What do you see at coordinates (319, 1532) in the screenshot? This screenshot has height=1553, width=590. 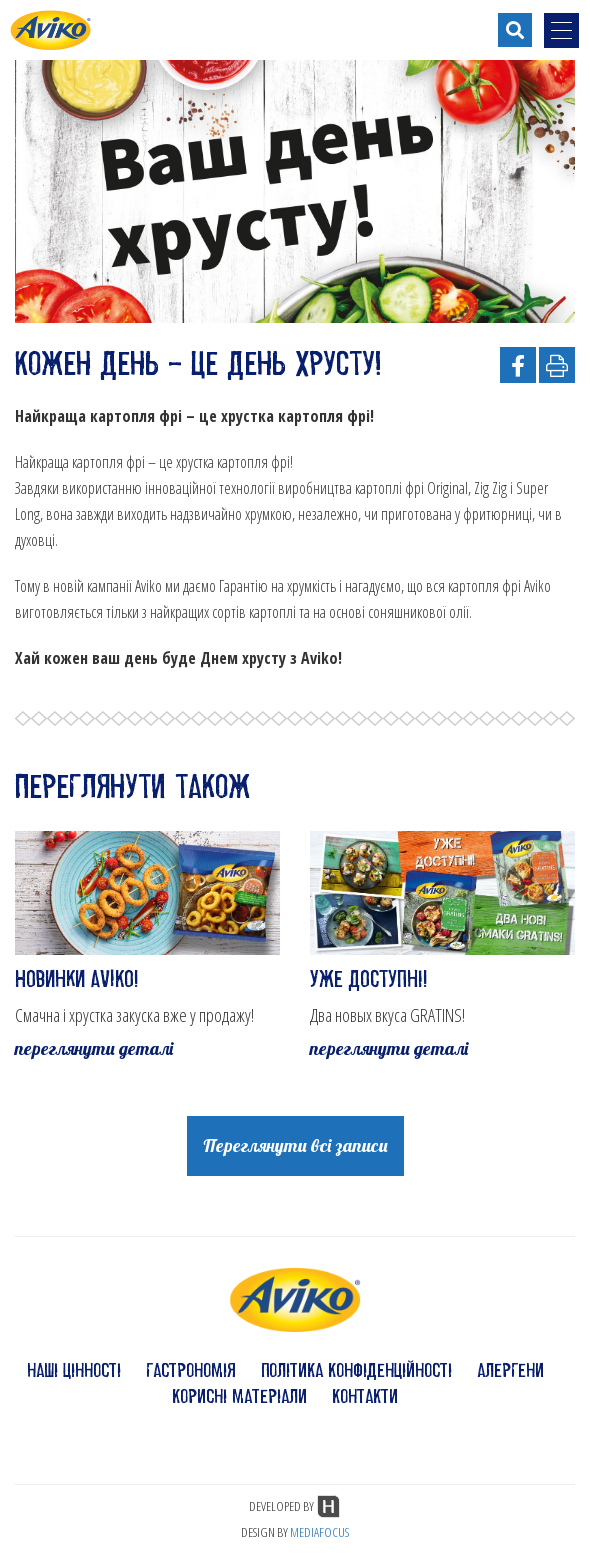 I see `MEDIAFOCUS` at bounding box center [319, 1532].